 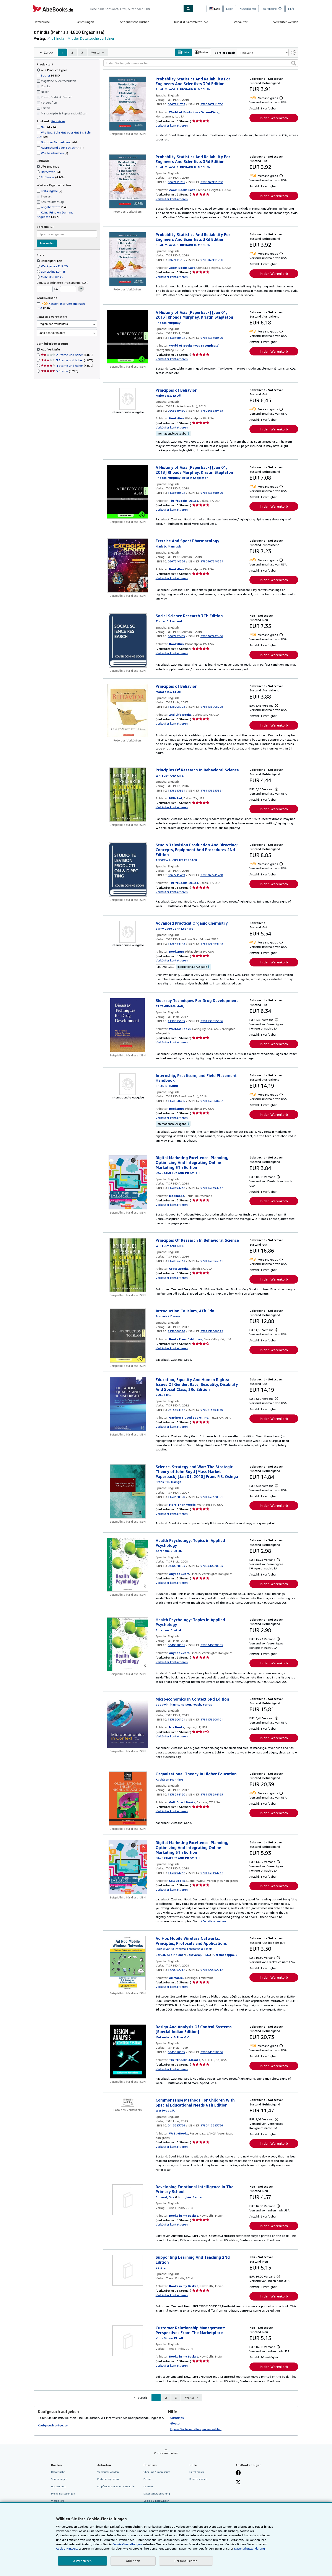 I want to click on [Artikeldetails für Principles of Behavior zum Verkauf von 2nd Life Books], so click(x=127, y=710).